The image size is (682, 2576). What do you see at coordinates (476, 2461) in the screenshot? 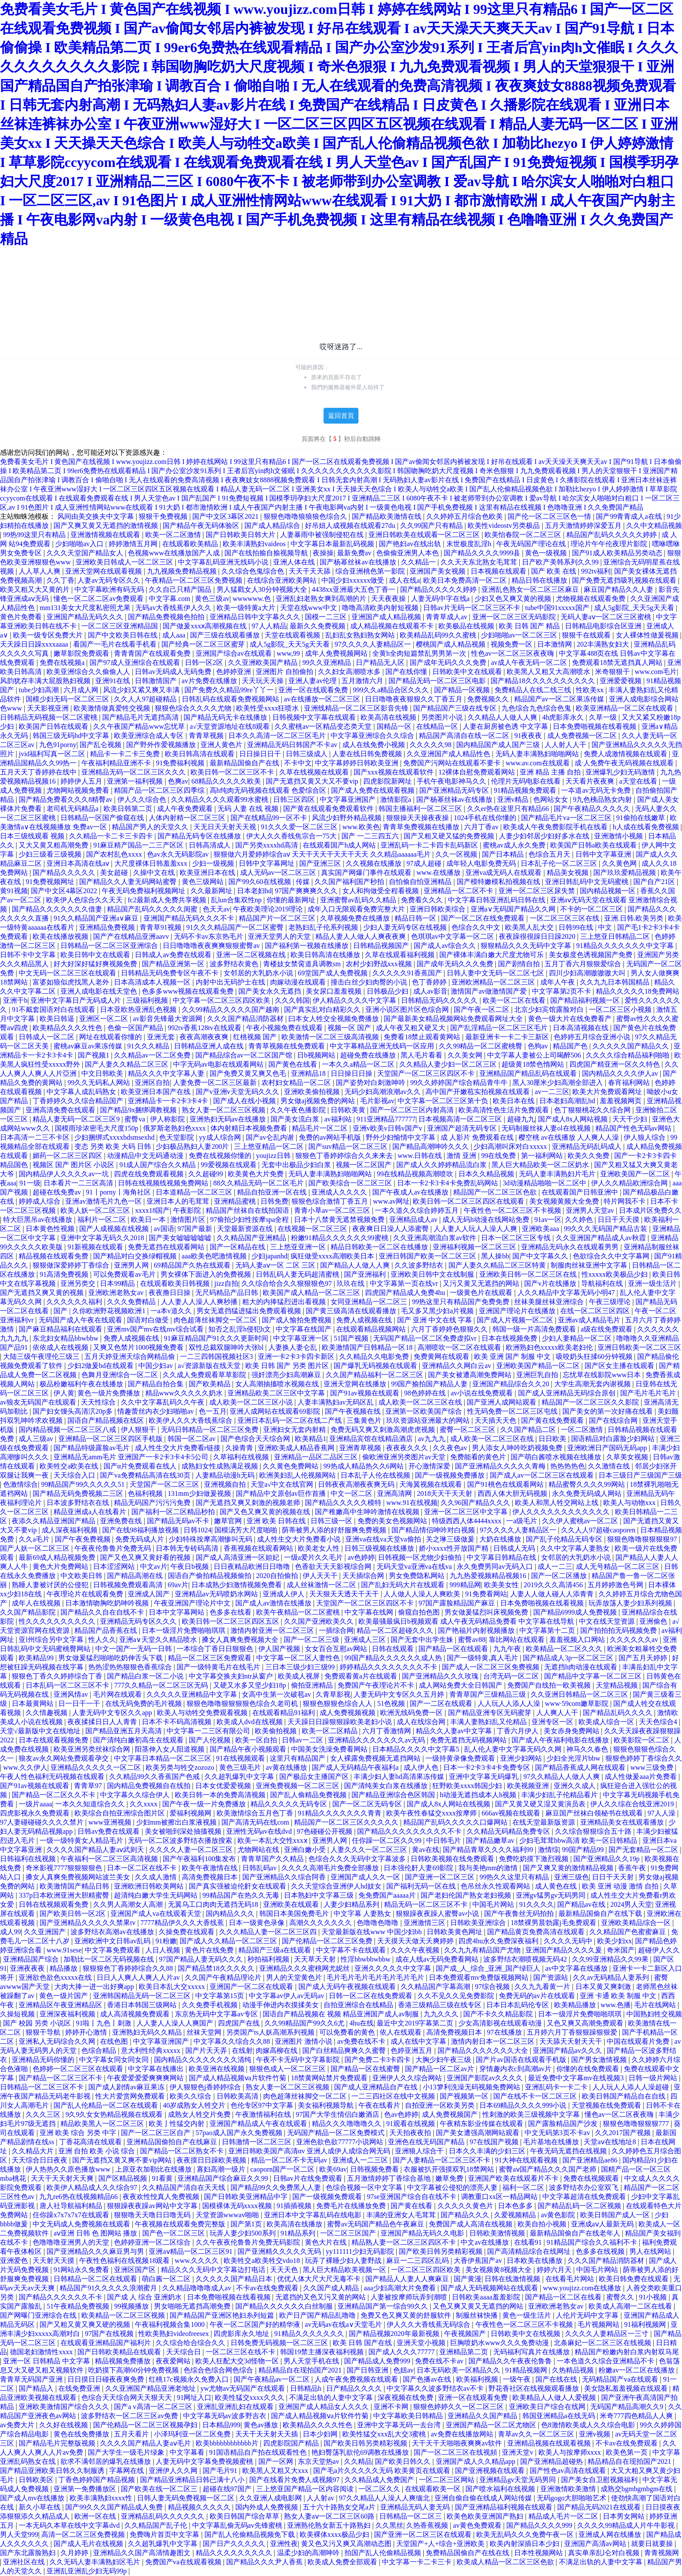
I see `亚洲国产成人久久精品app` at bounding box center [476, 2461].